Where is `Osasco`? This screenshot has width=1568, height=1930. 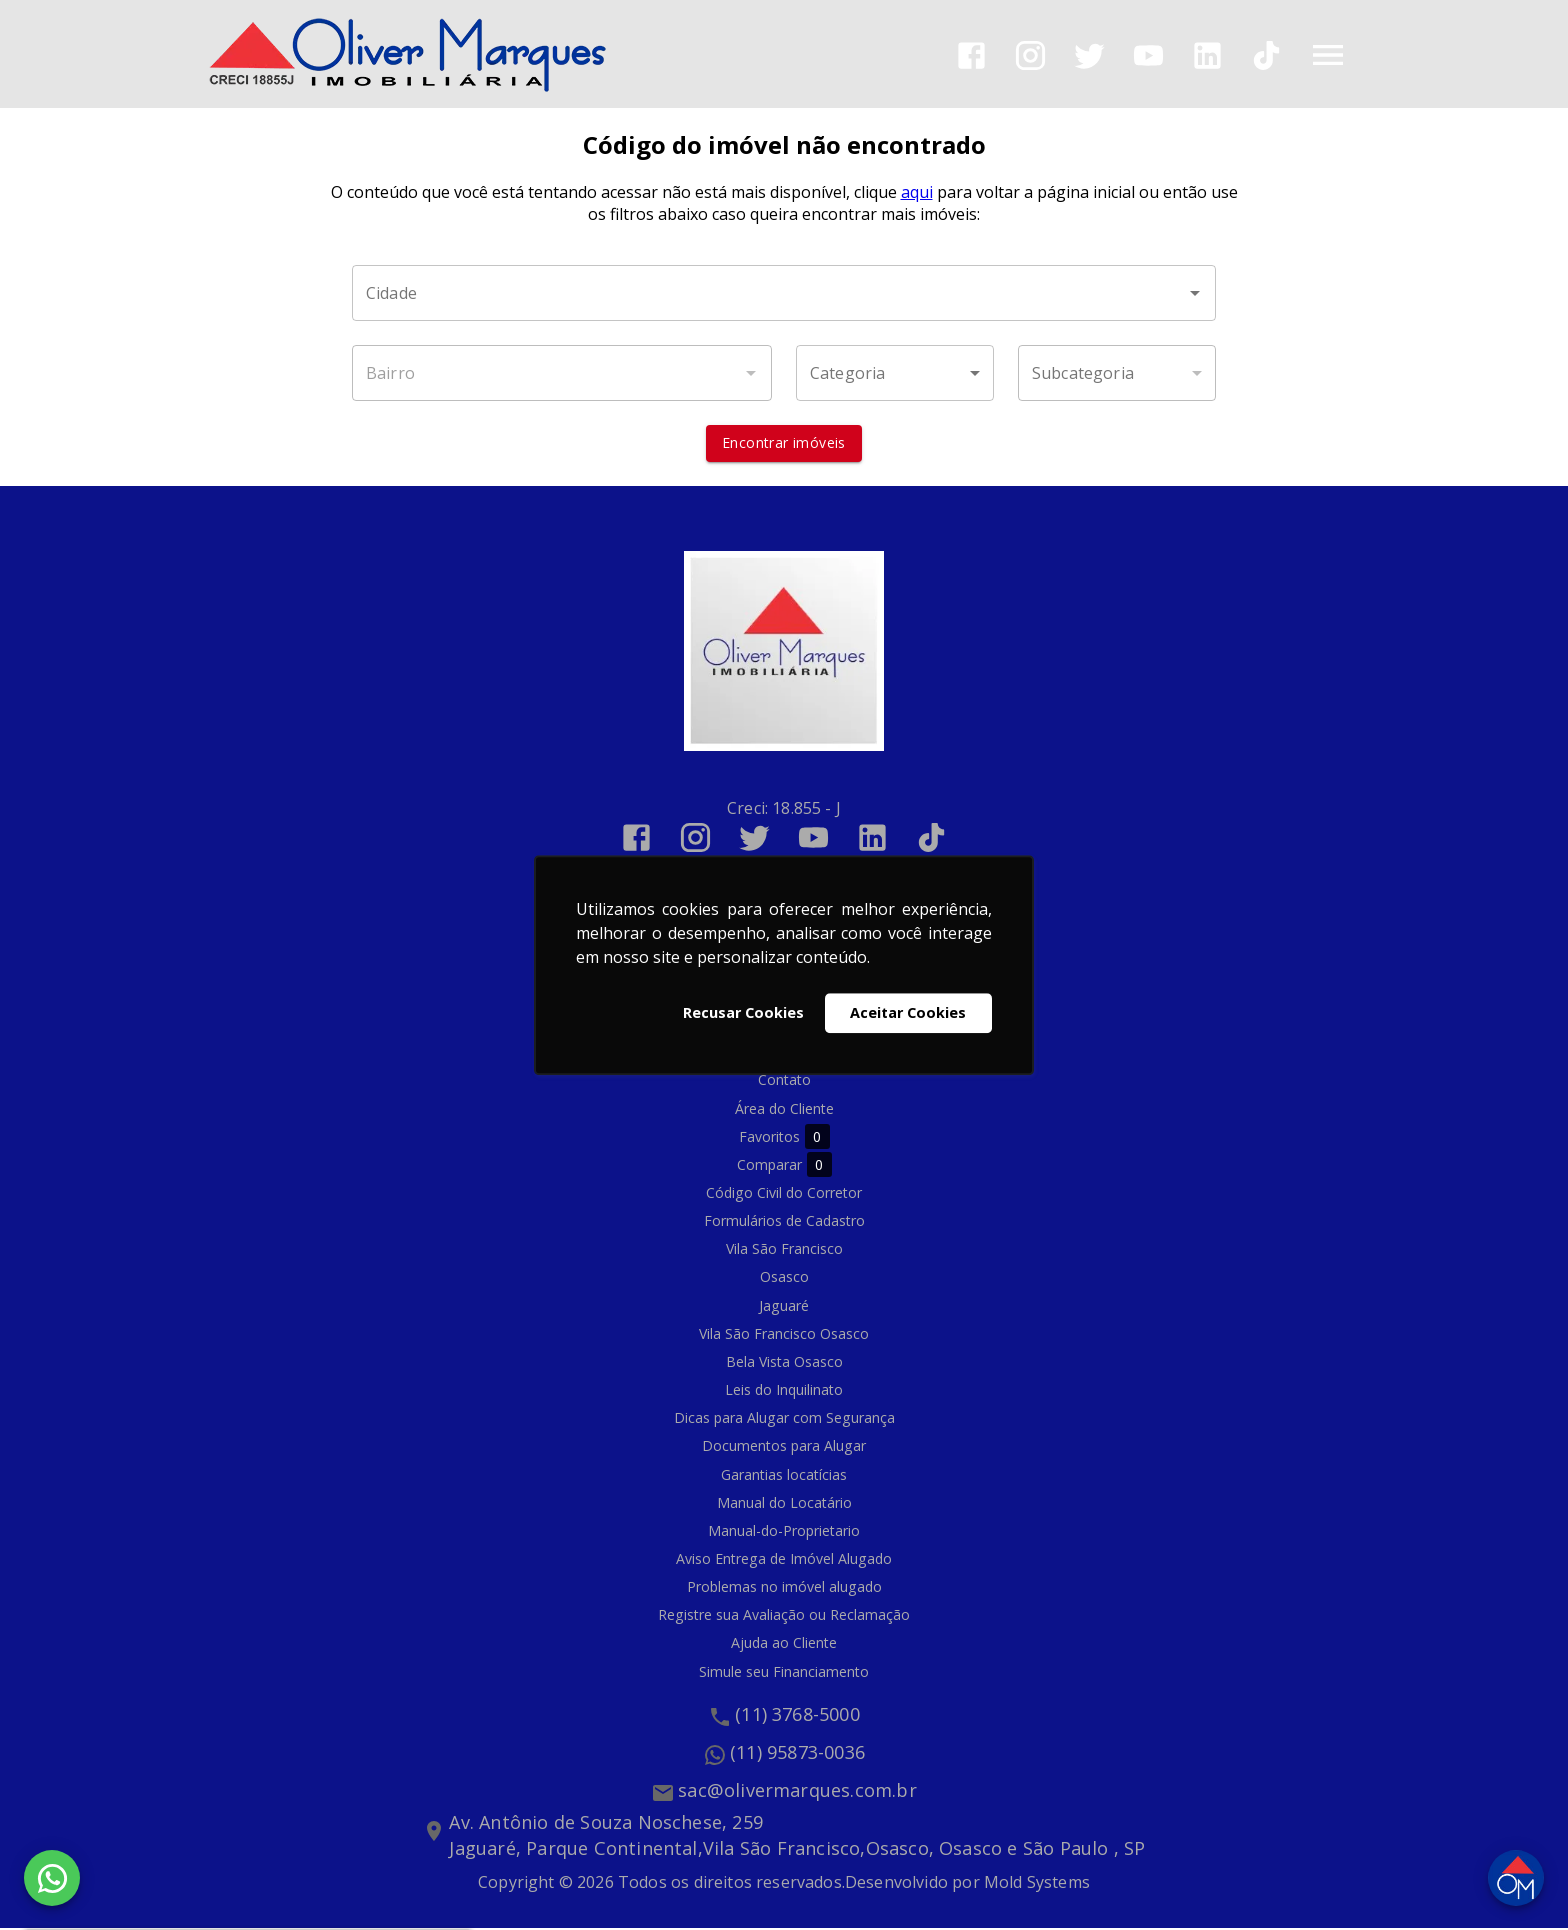 Osasco is located at coordinates (784, 1278).